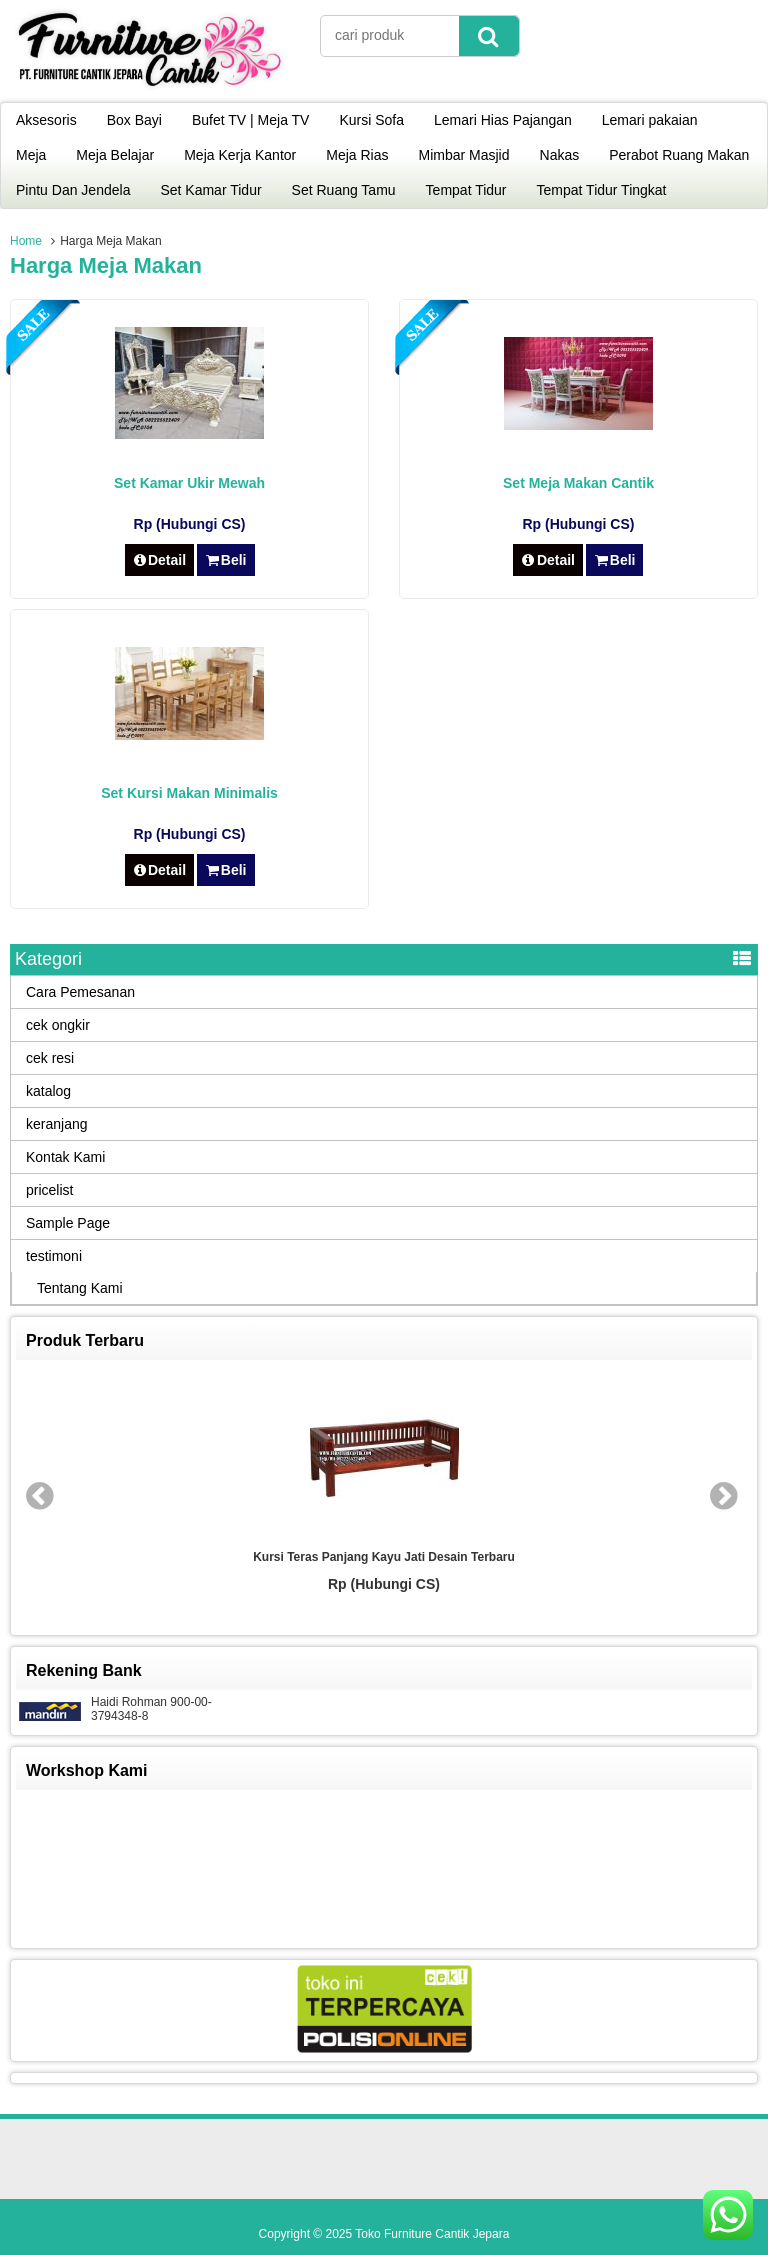  Describe the element at coordinates (80, 992) in the screenshot. I see `Cara Pemesanan` at that location.